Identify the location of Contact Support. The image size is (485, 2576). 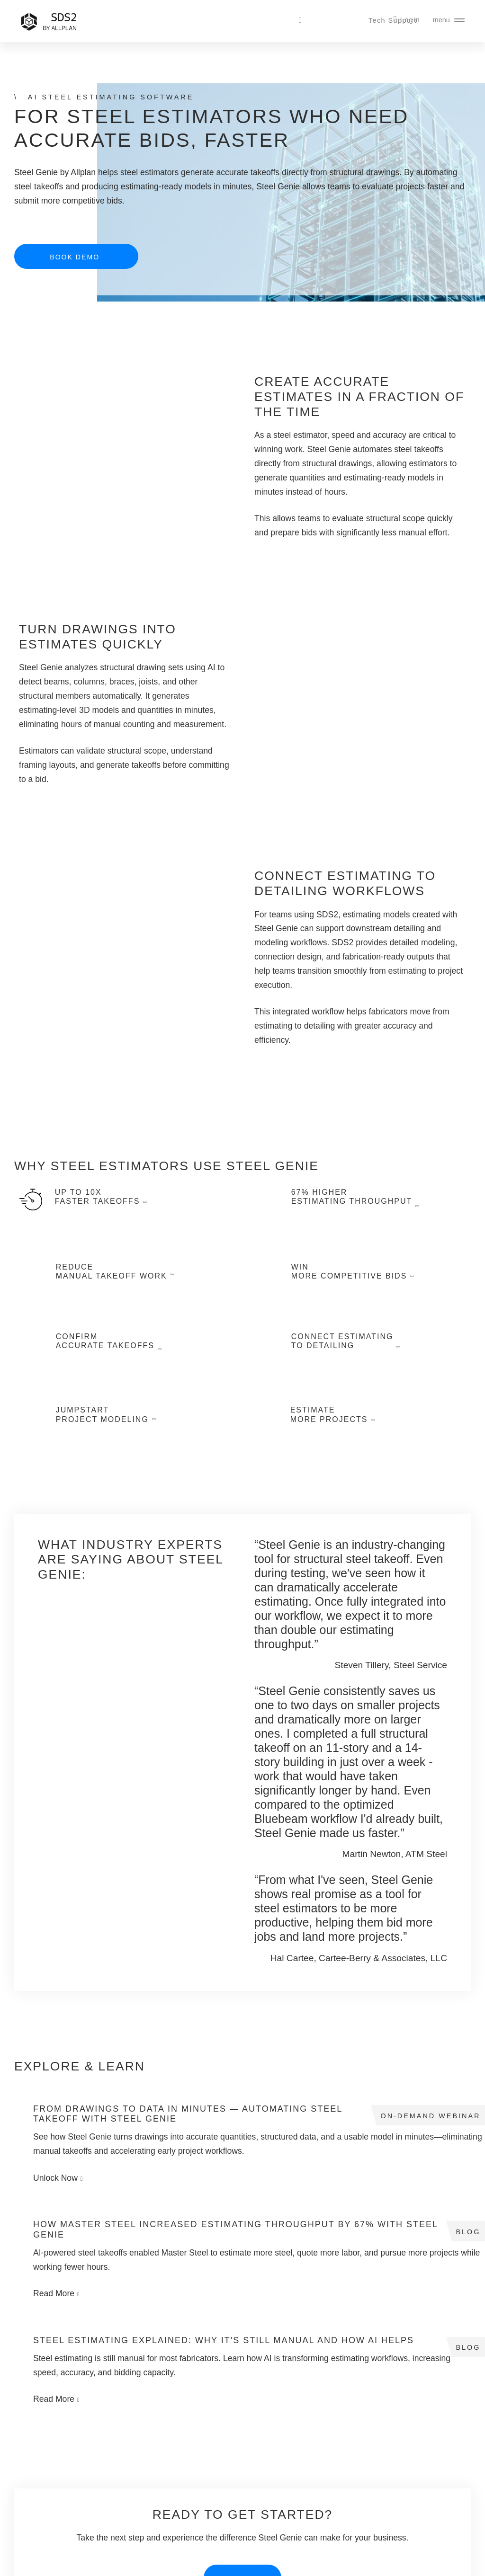
(228, 2446).